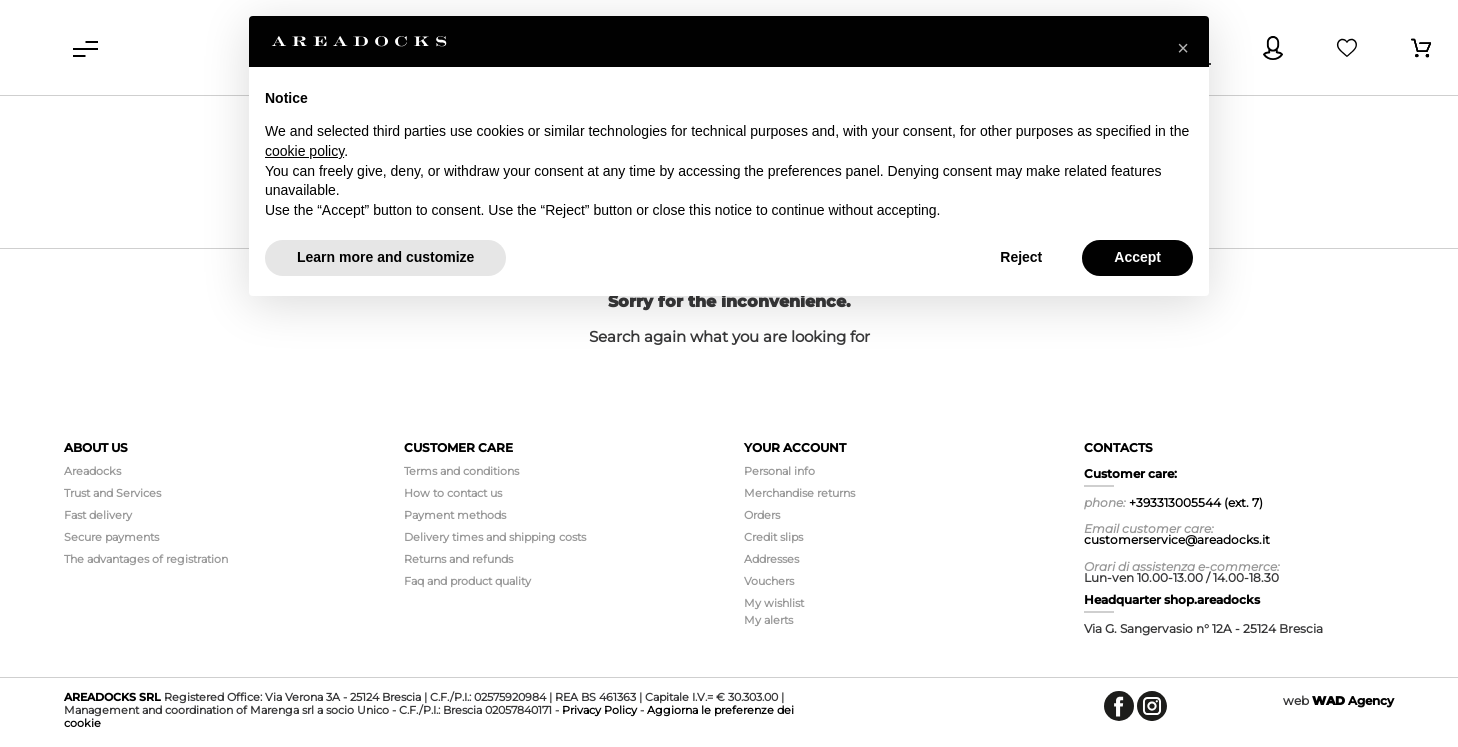 The height and width of the screenshot is (747, 1458). Describe the element at coordinates (467, 581) in the screenshot. I see `Faq and product quality` at that location.